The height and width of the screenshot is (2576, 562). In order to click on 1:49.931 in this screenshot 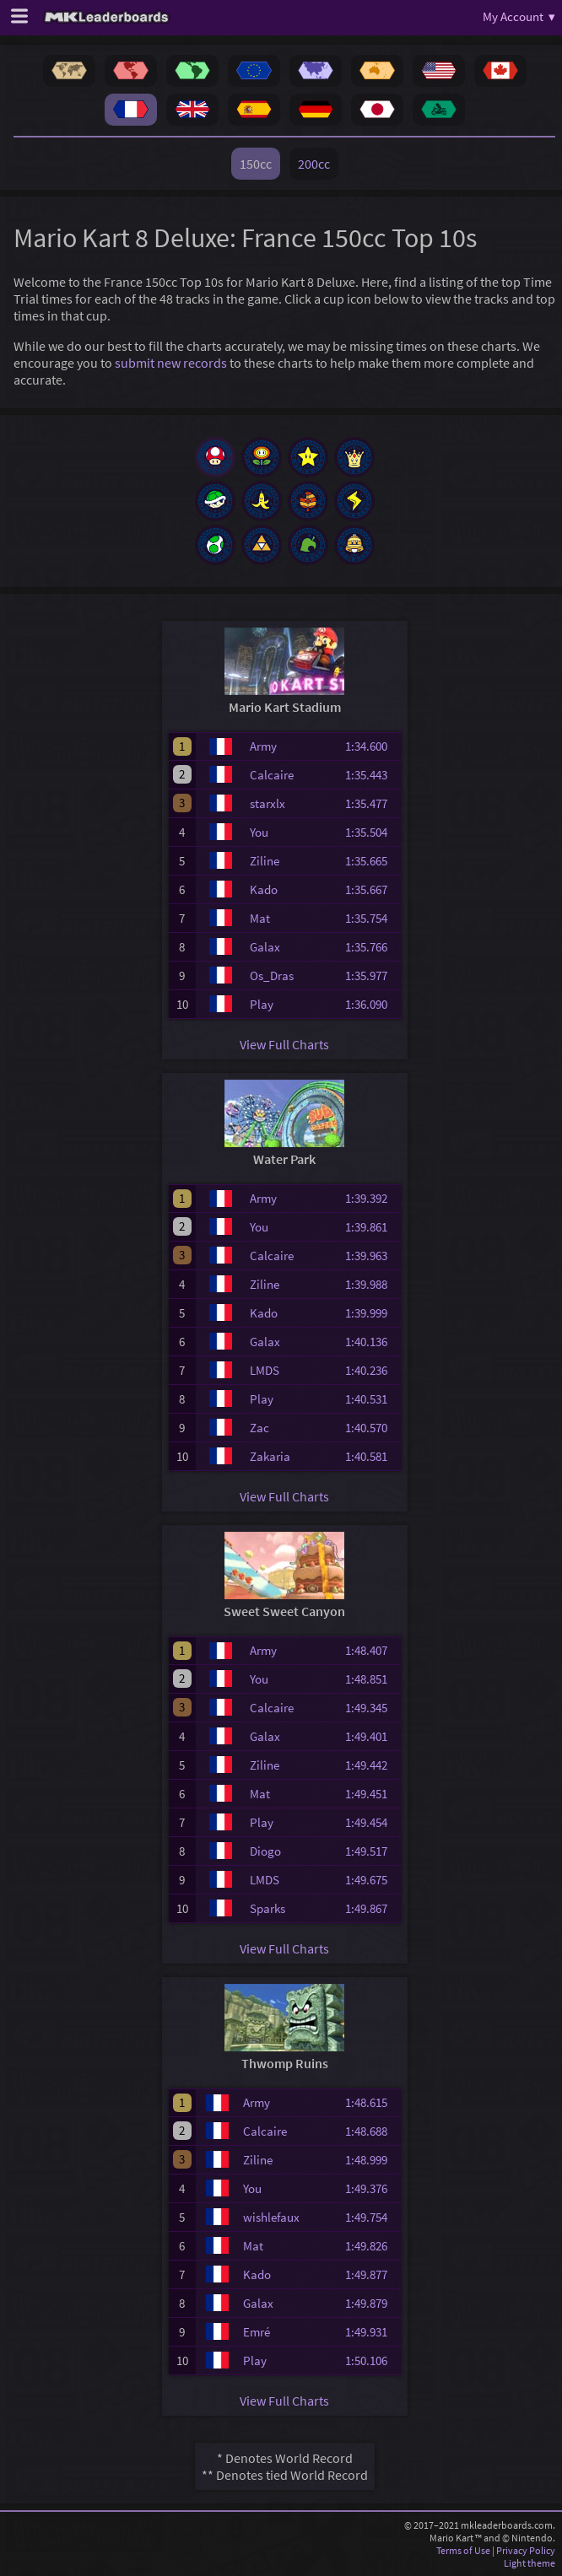, I will do `click(371, 2332)`.